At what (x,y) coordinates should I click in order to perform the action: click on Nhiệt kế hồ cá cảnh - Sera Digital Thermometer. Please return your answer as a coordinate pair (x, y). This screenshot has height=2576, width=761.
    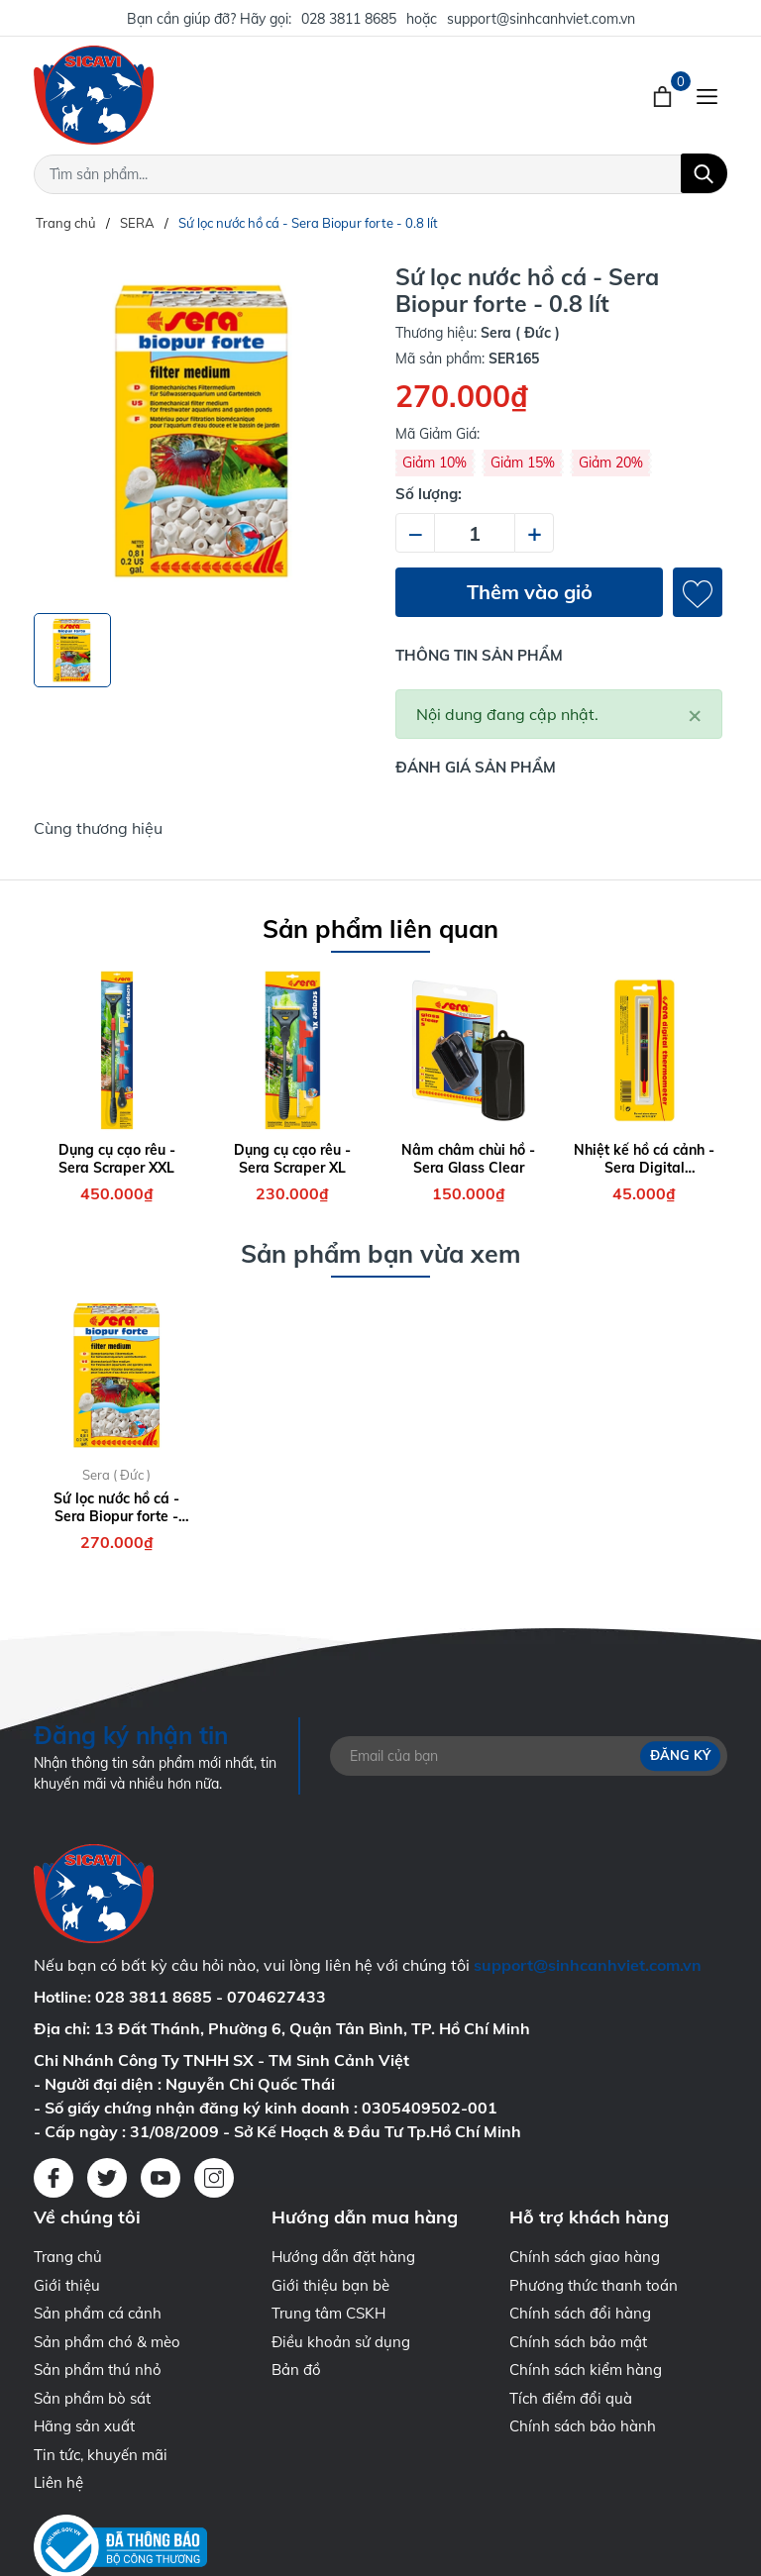
    Looking at the image, I should click on (644, 1159).